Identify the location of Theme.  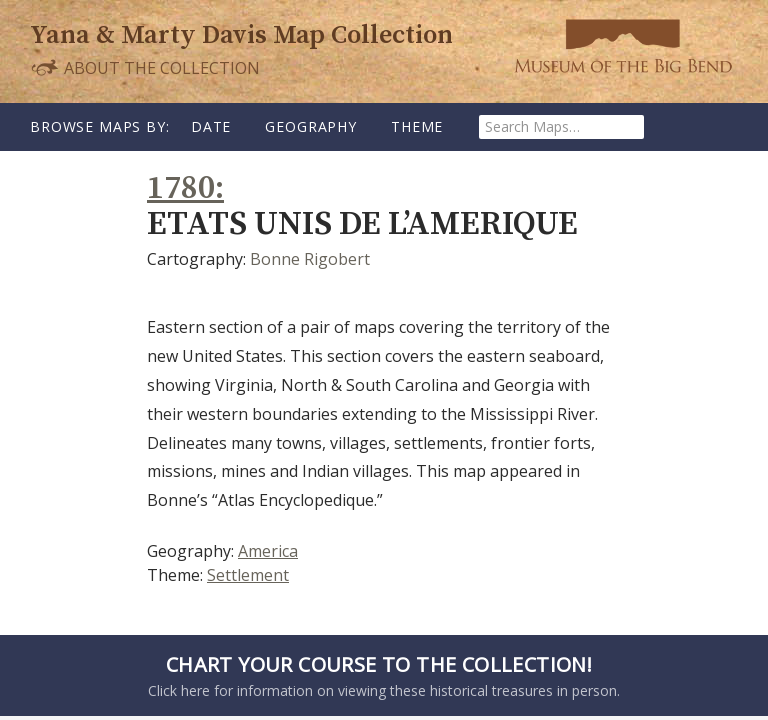
(417, 126).